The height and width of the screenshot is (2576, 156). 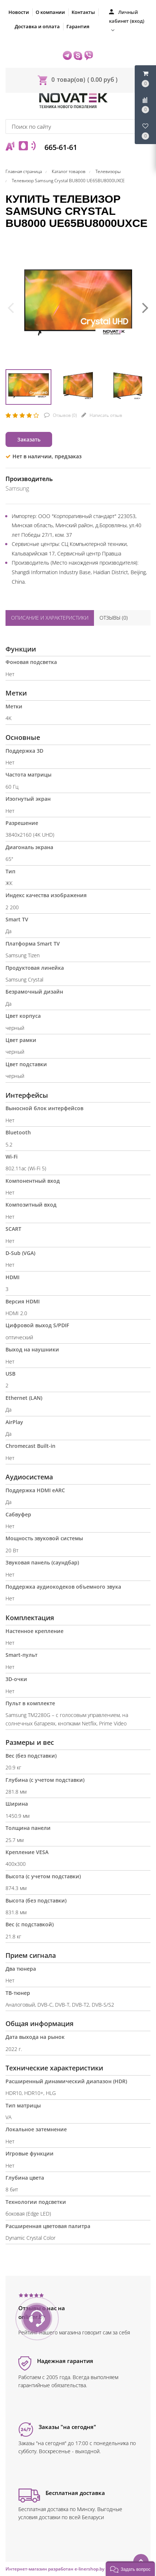 What do you see at coordinates (18, 12) in the screenshot?
I see `Новости` at bounding box center [18, 12].